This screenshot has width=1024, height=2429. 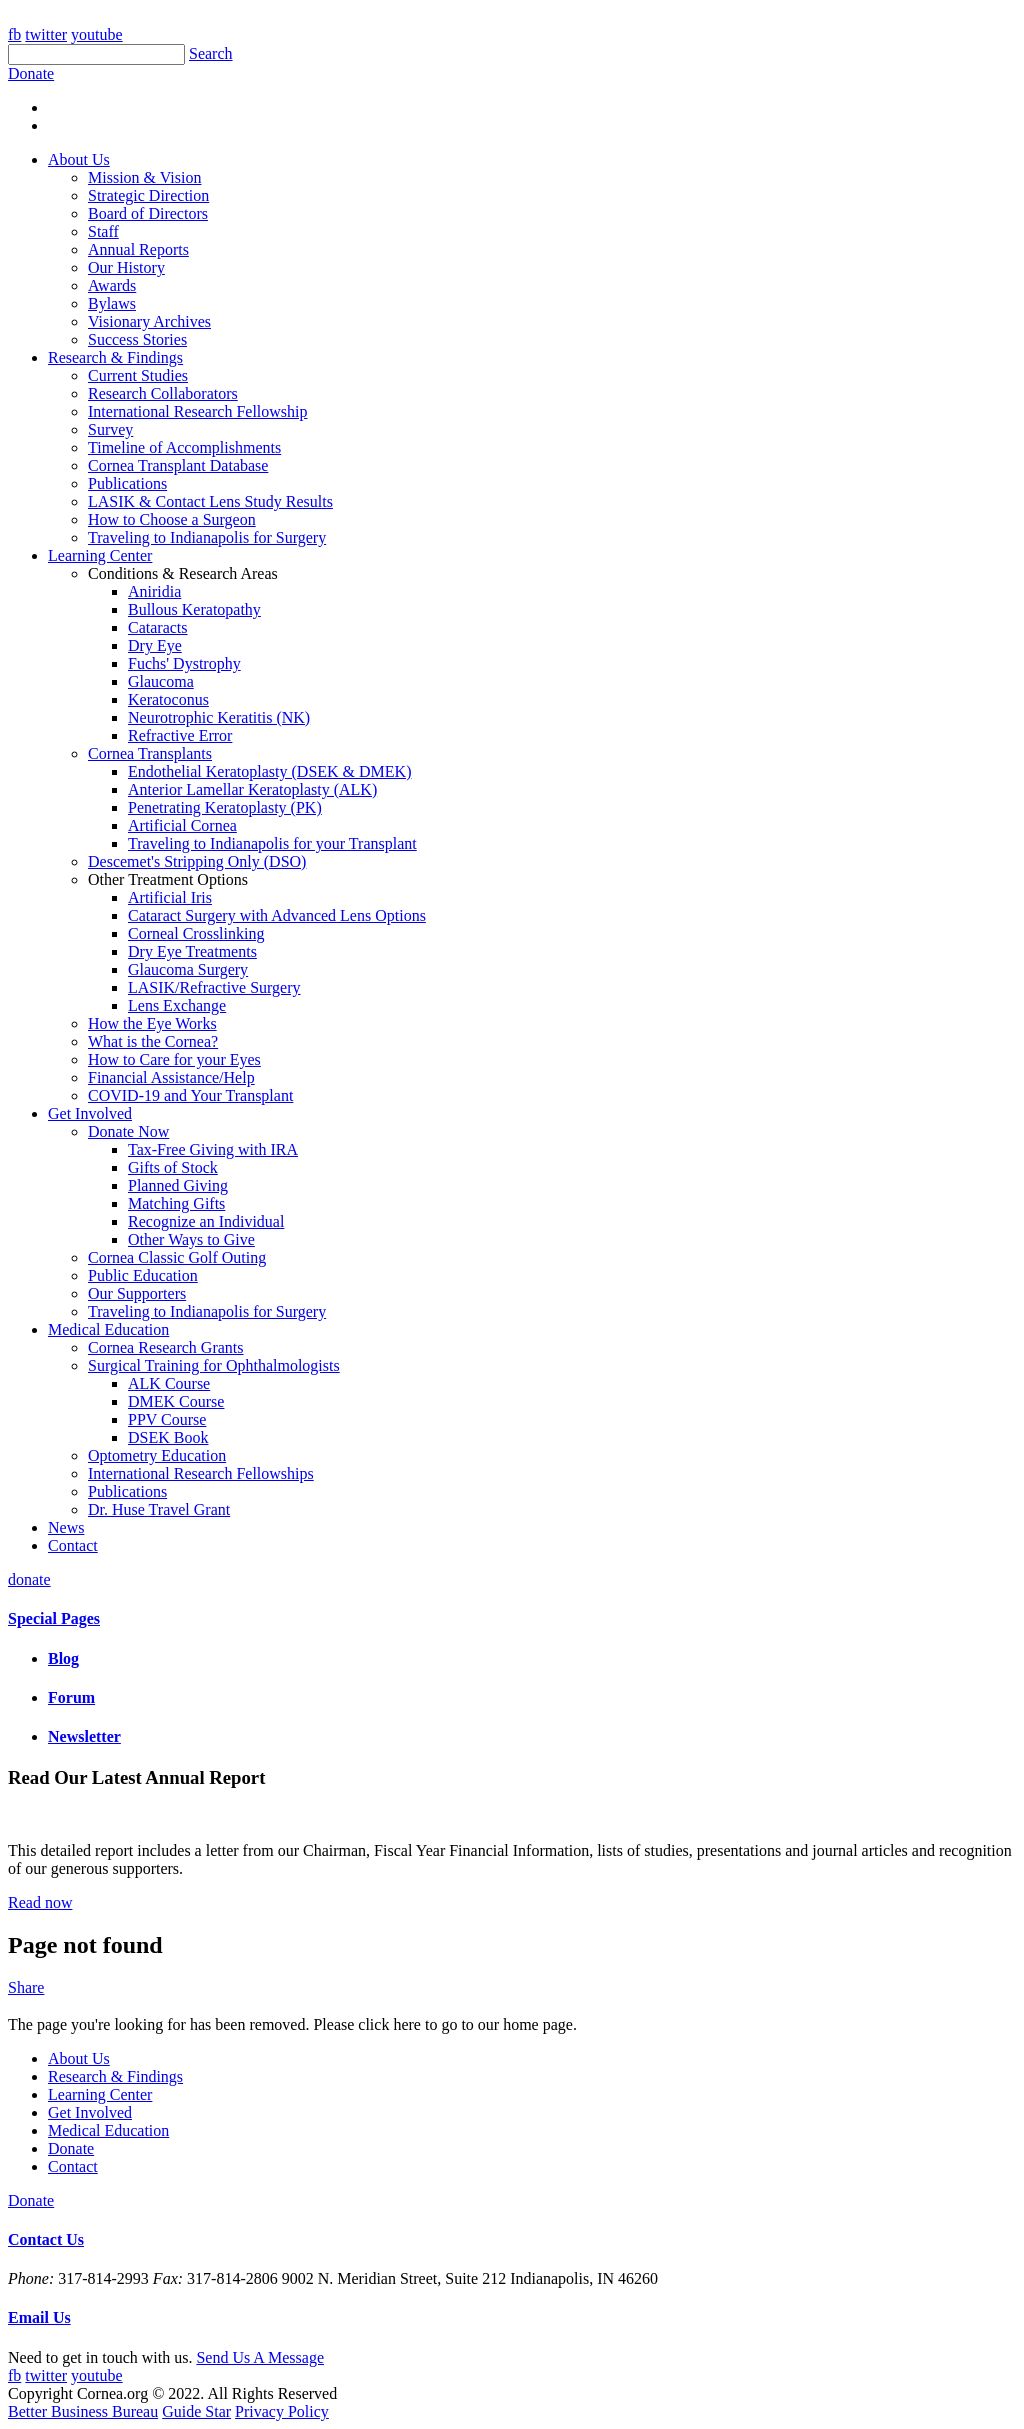 I want to click on Matching Gifts, so click(x=176, y=1203).